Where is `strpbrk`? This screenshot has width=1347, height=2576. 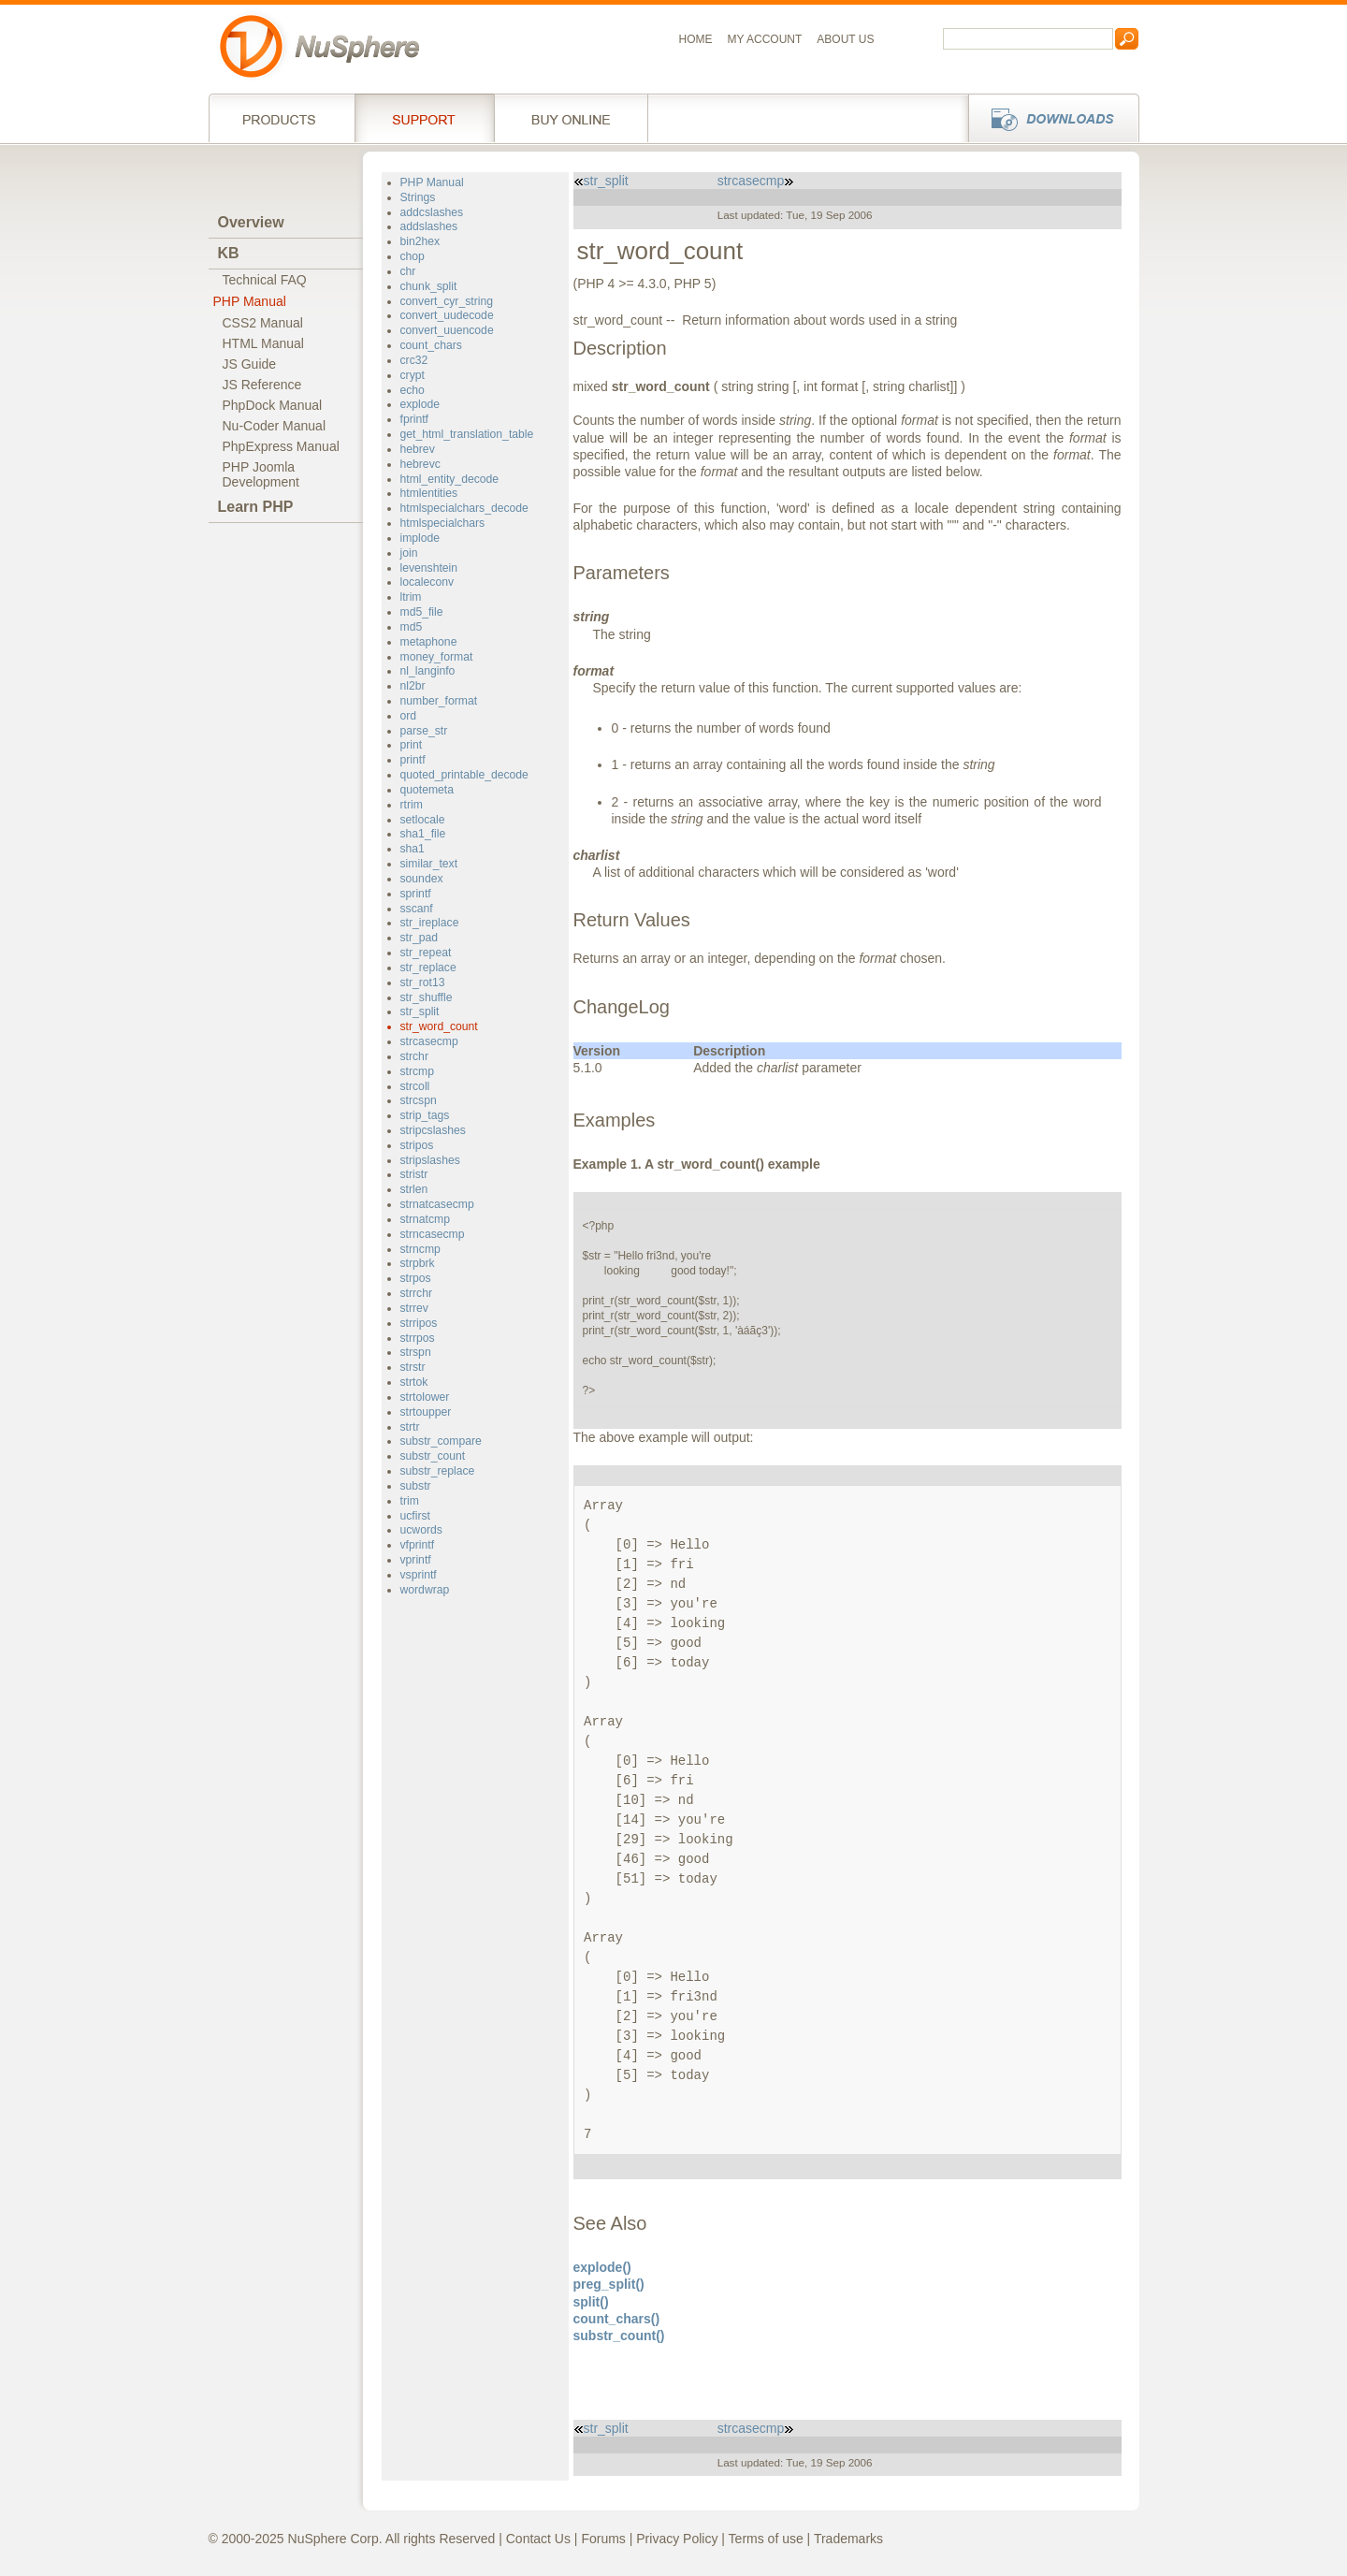
strpbrk is located at coordinates (417, 1263).